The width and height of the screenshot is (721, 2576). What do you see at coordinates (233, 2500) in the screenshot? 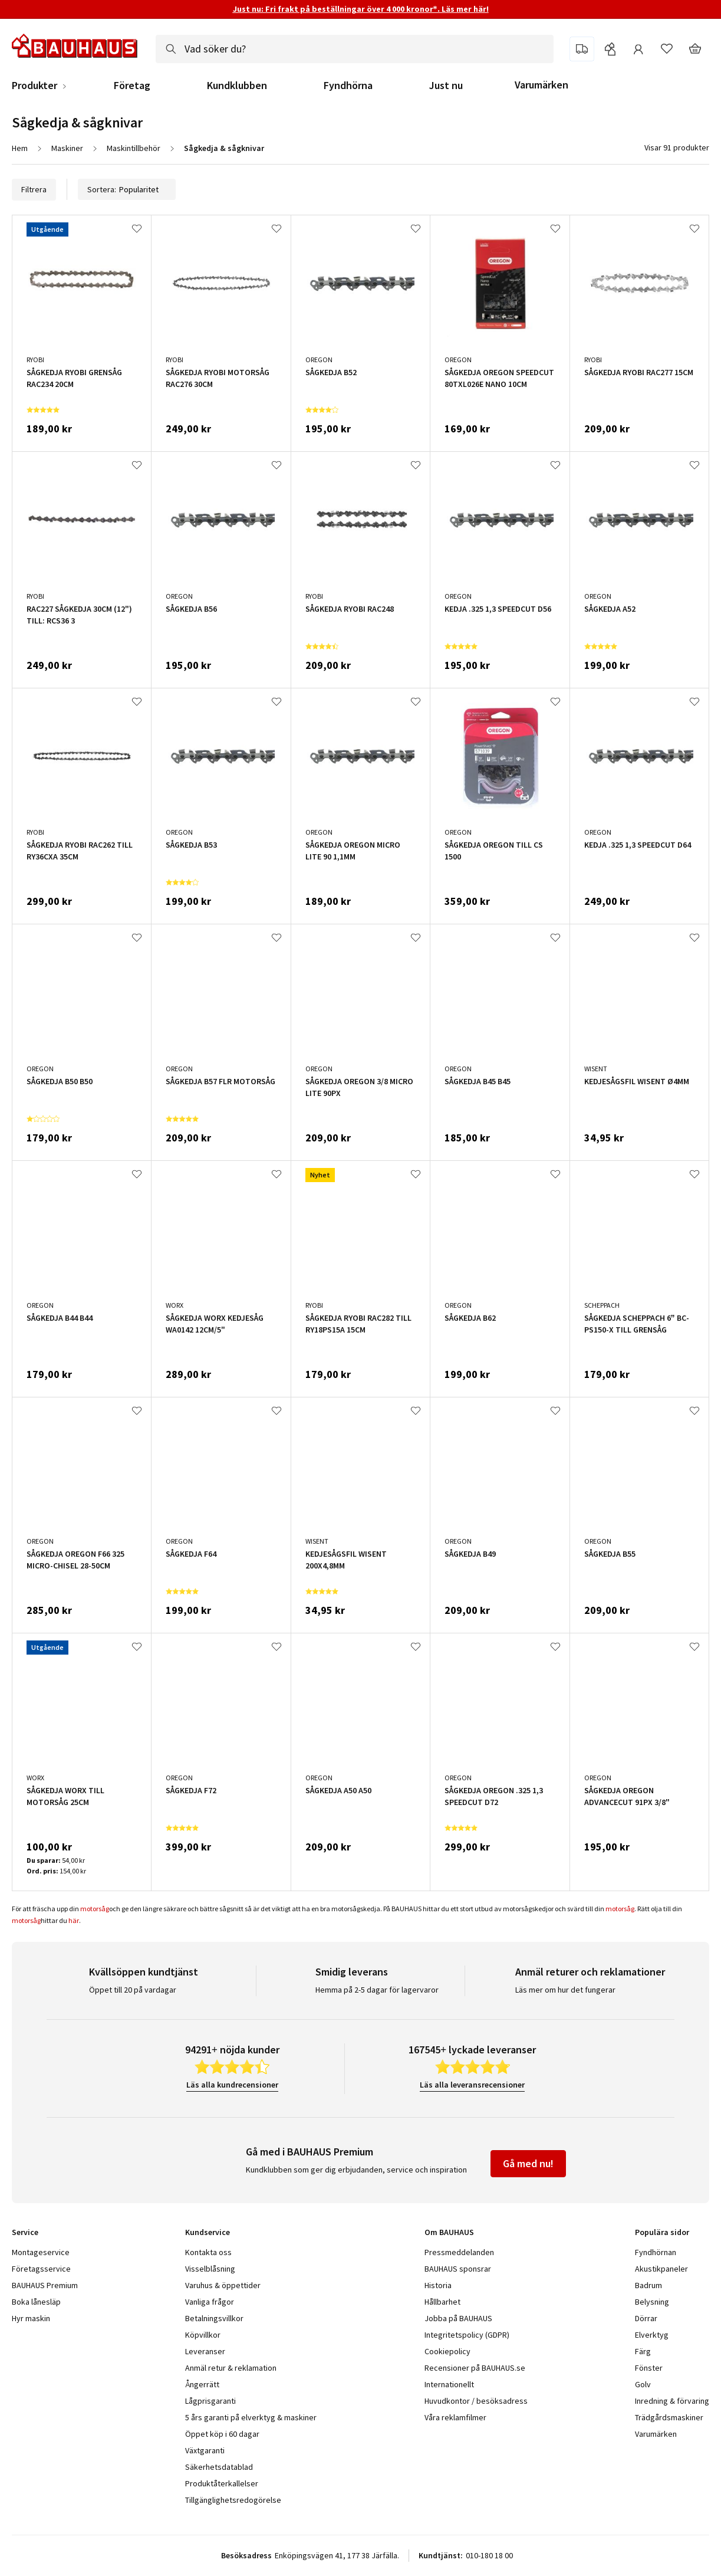
I see `Tillgänglighetsredogörelse` at bounding box center [233, 2500].